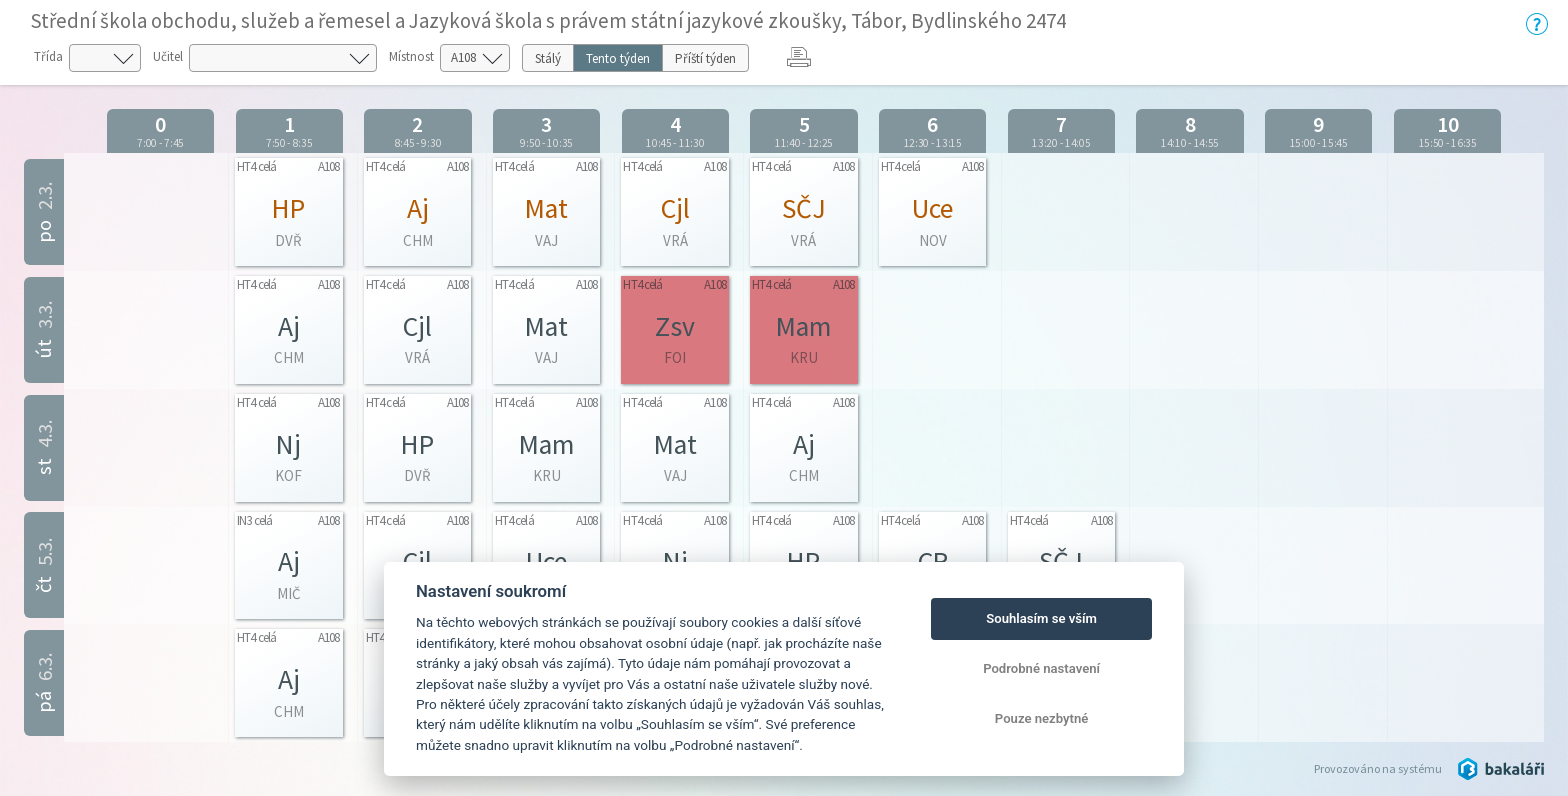  What do you see at coordinates (705, 58) in the screenshot?
I see `Příští týden` at bounding box center [705, 58].